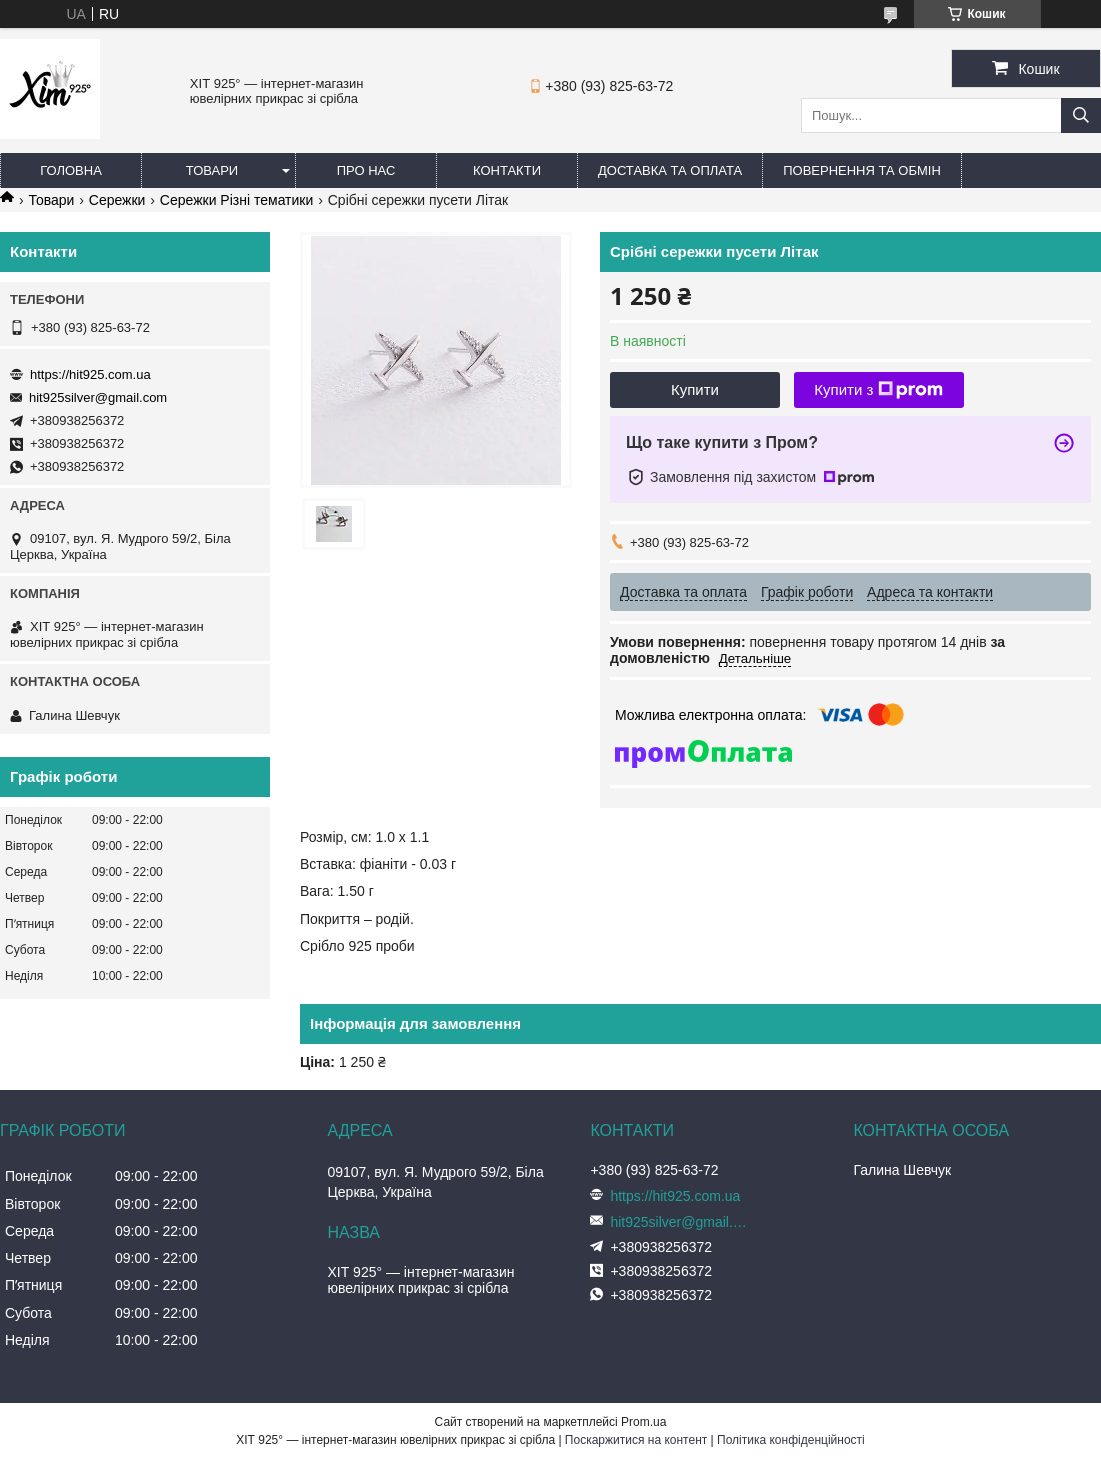  I want to click on Prom.ua, so click(643, 1422).